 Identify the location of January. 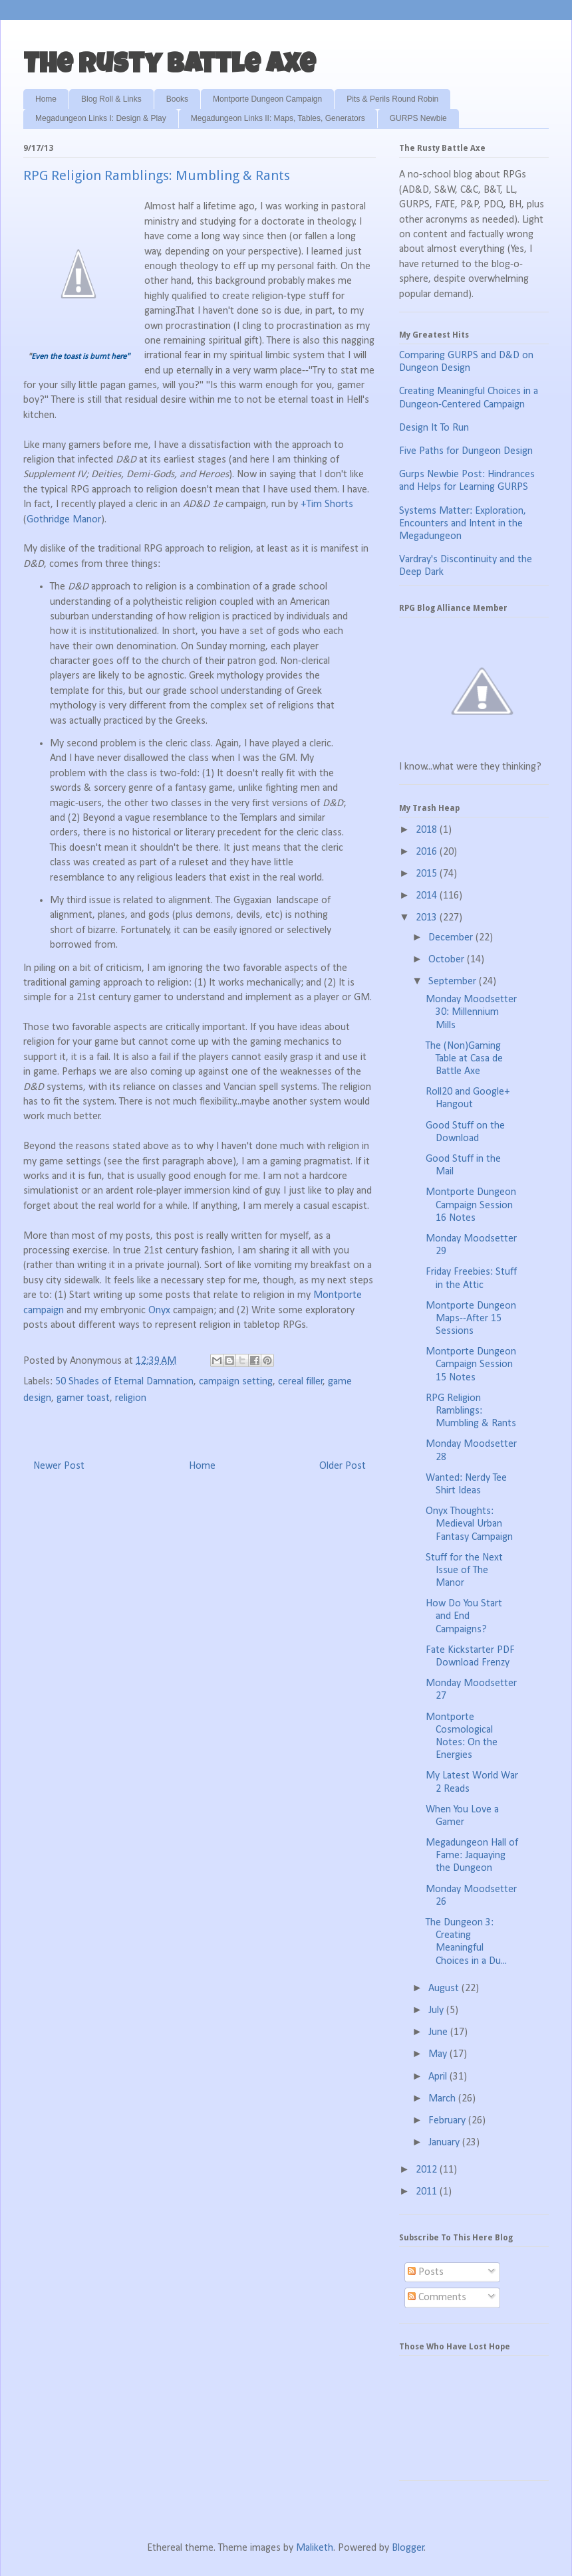
(445, 2142).